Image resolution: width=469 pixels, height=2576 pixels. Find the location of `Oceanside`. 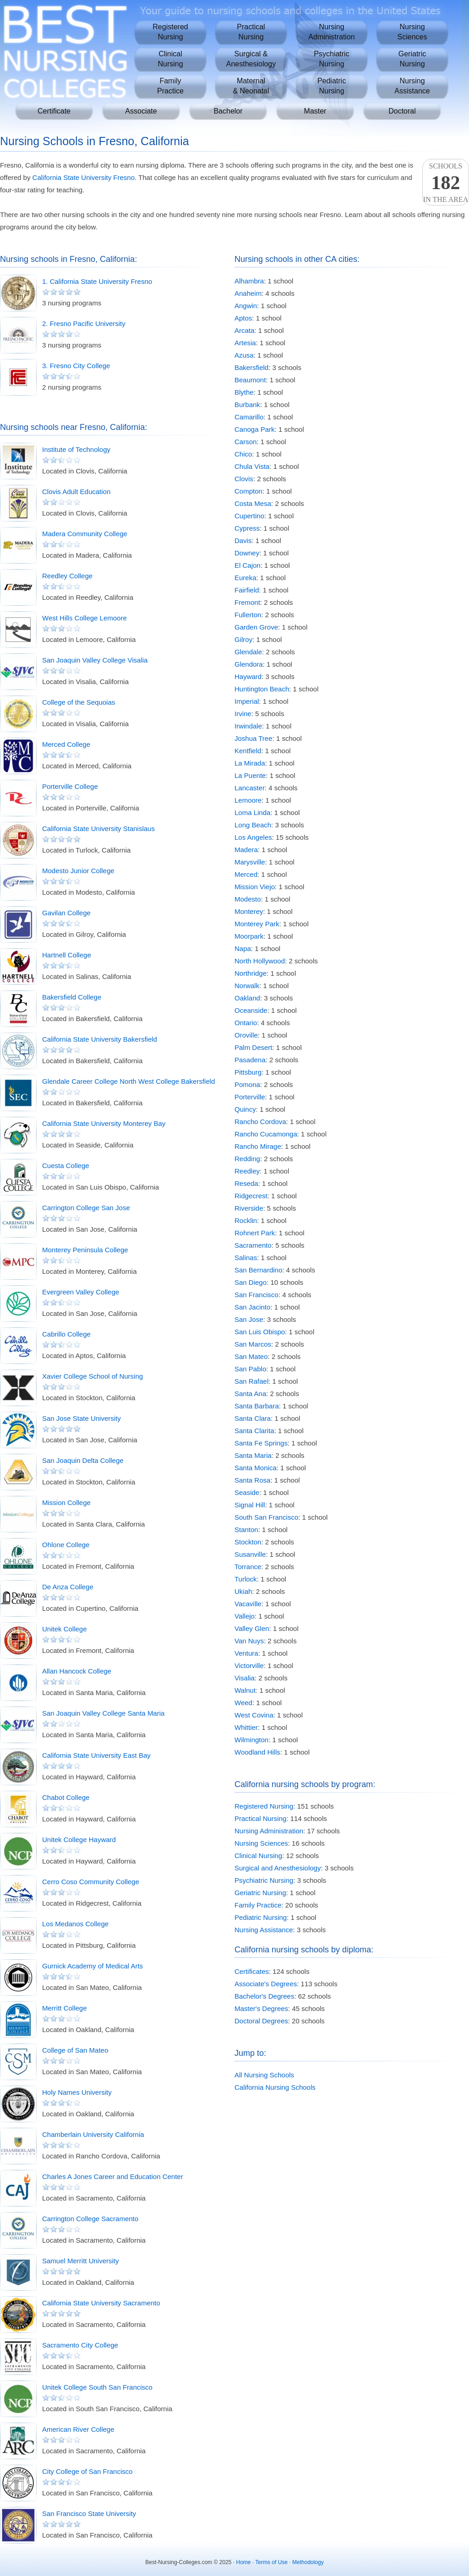

Oceanside is located at coordinates (250, 1010).